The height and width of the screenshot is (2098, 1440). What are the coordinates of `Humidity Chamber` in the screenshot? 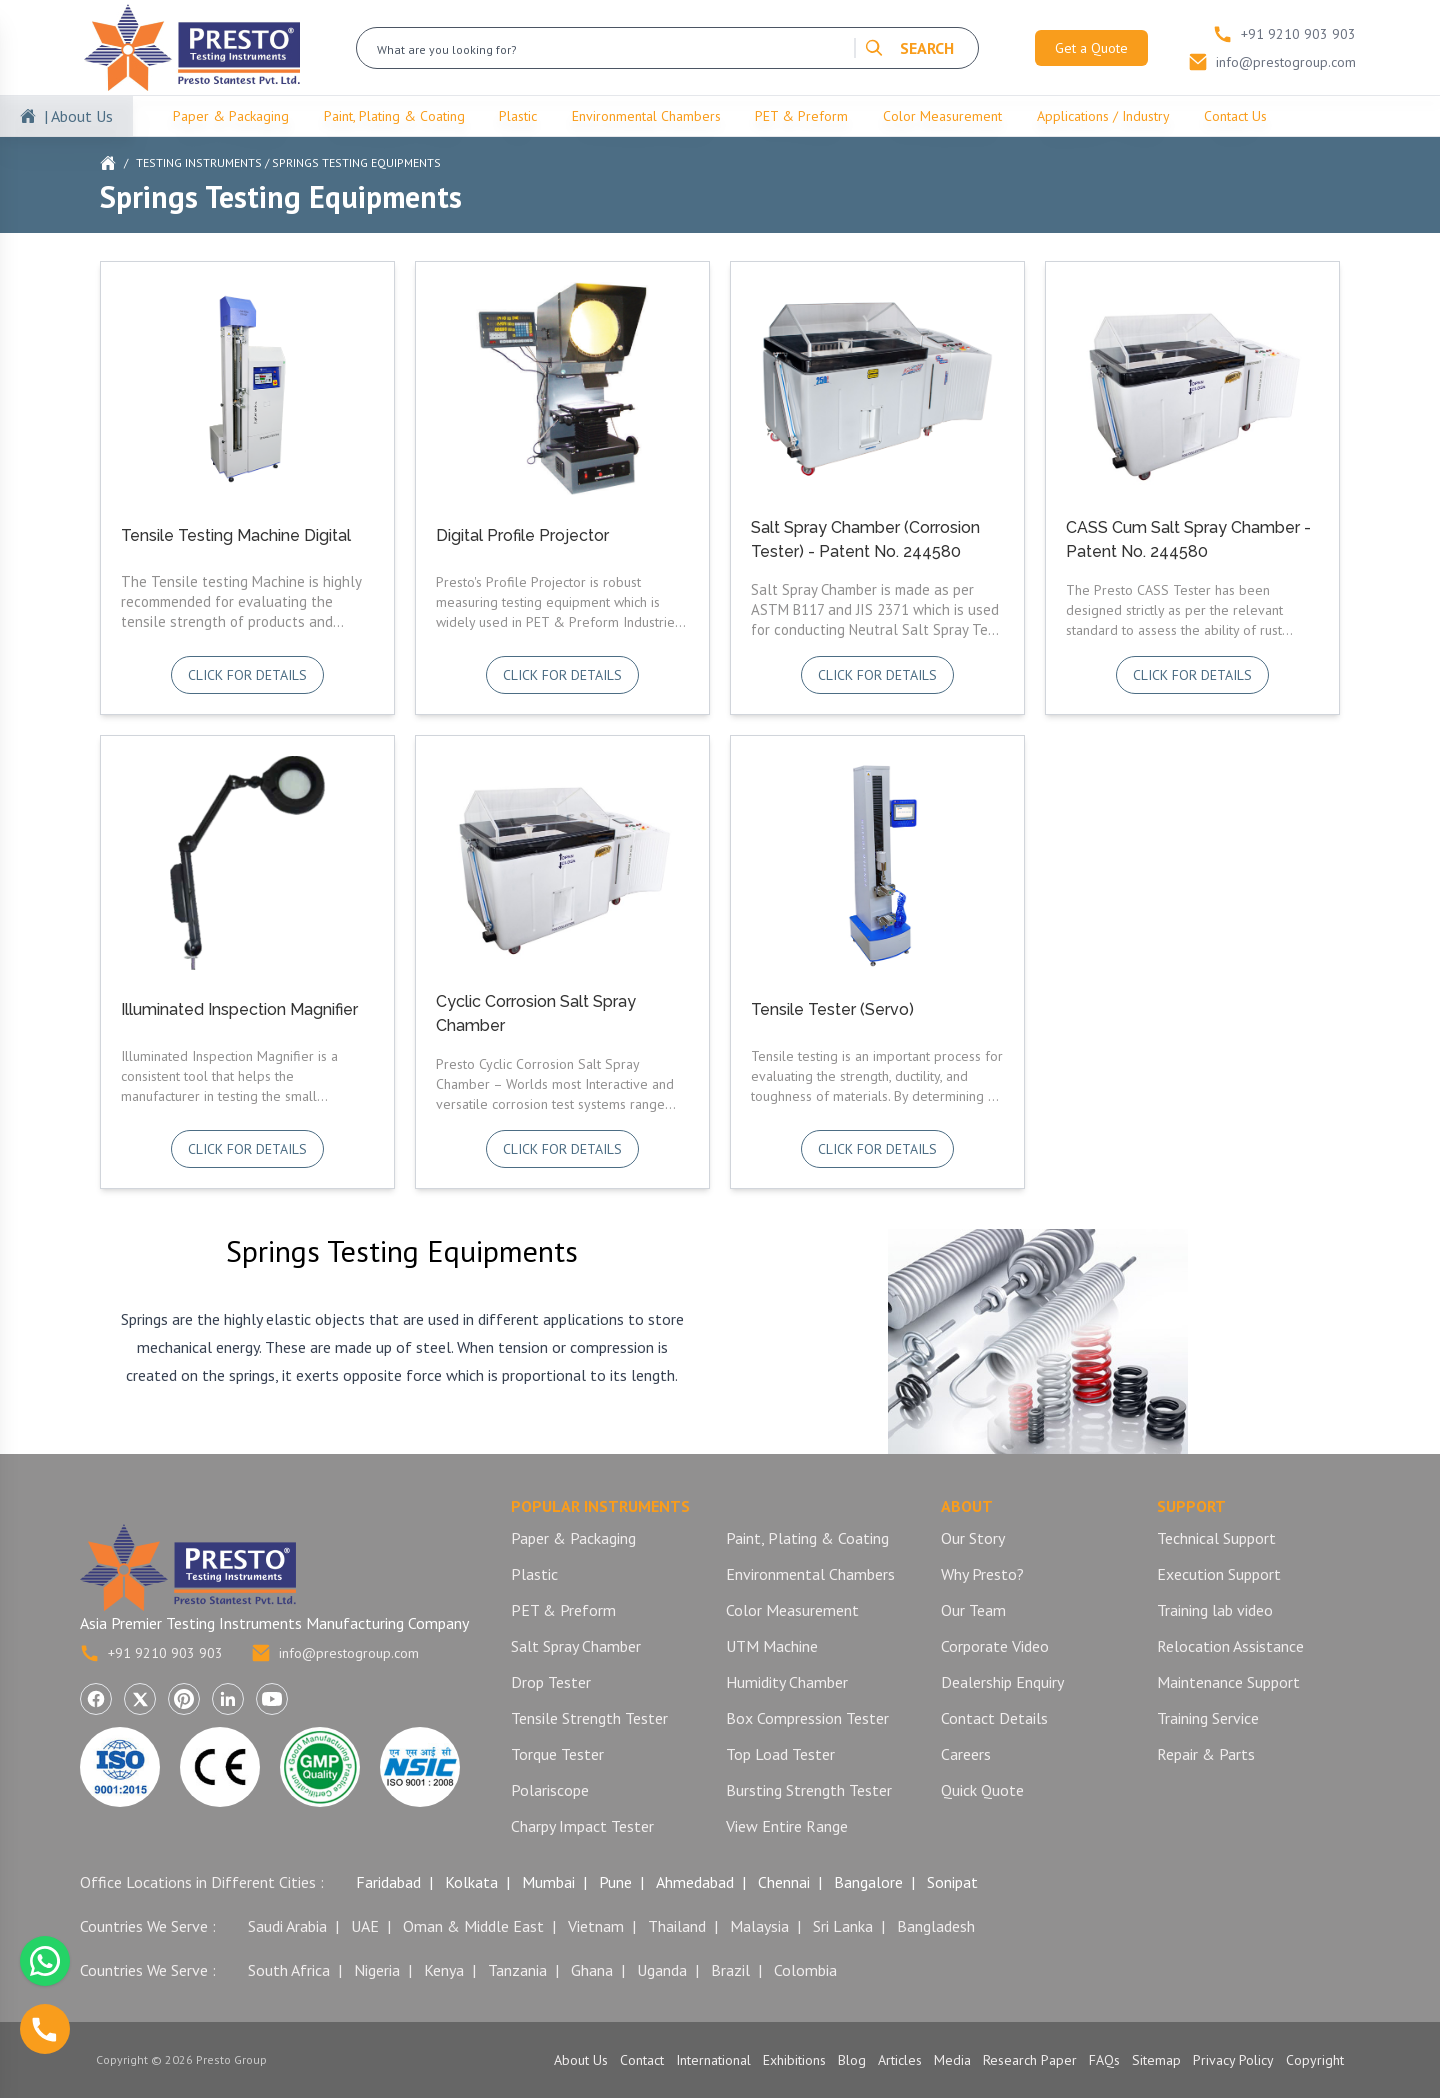 It's located at (787, 1682).